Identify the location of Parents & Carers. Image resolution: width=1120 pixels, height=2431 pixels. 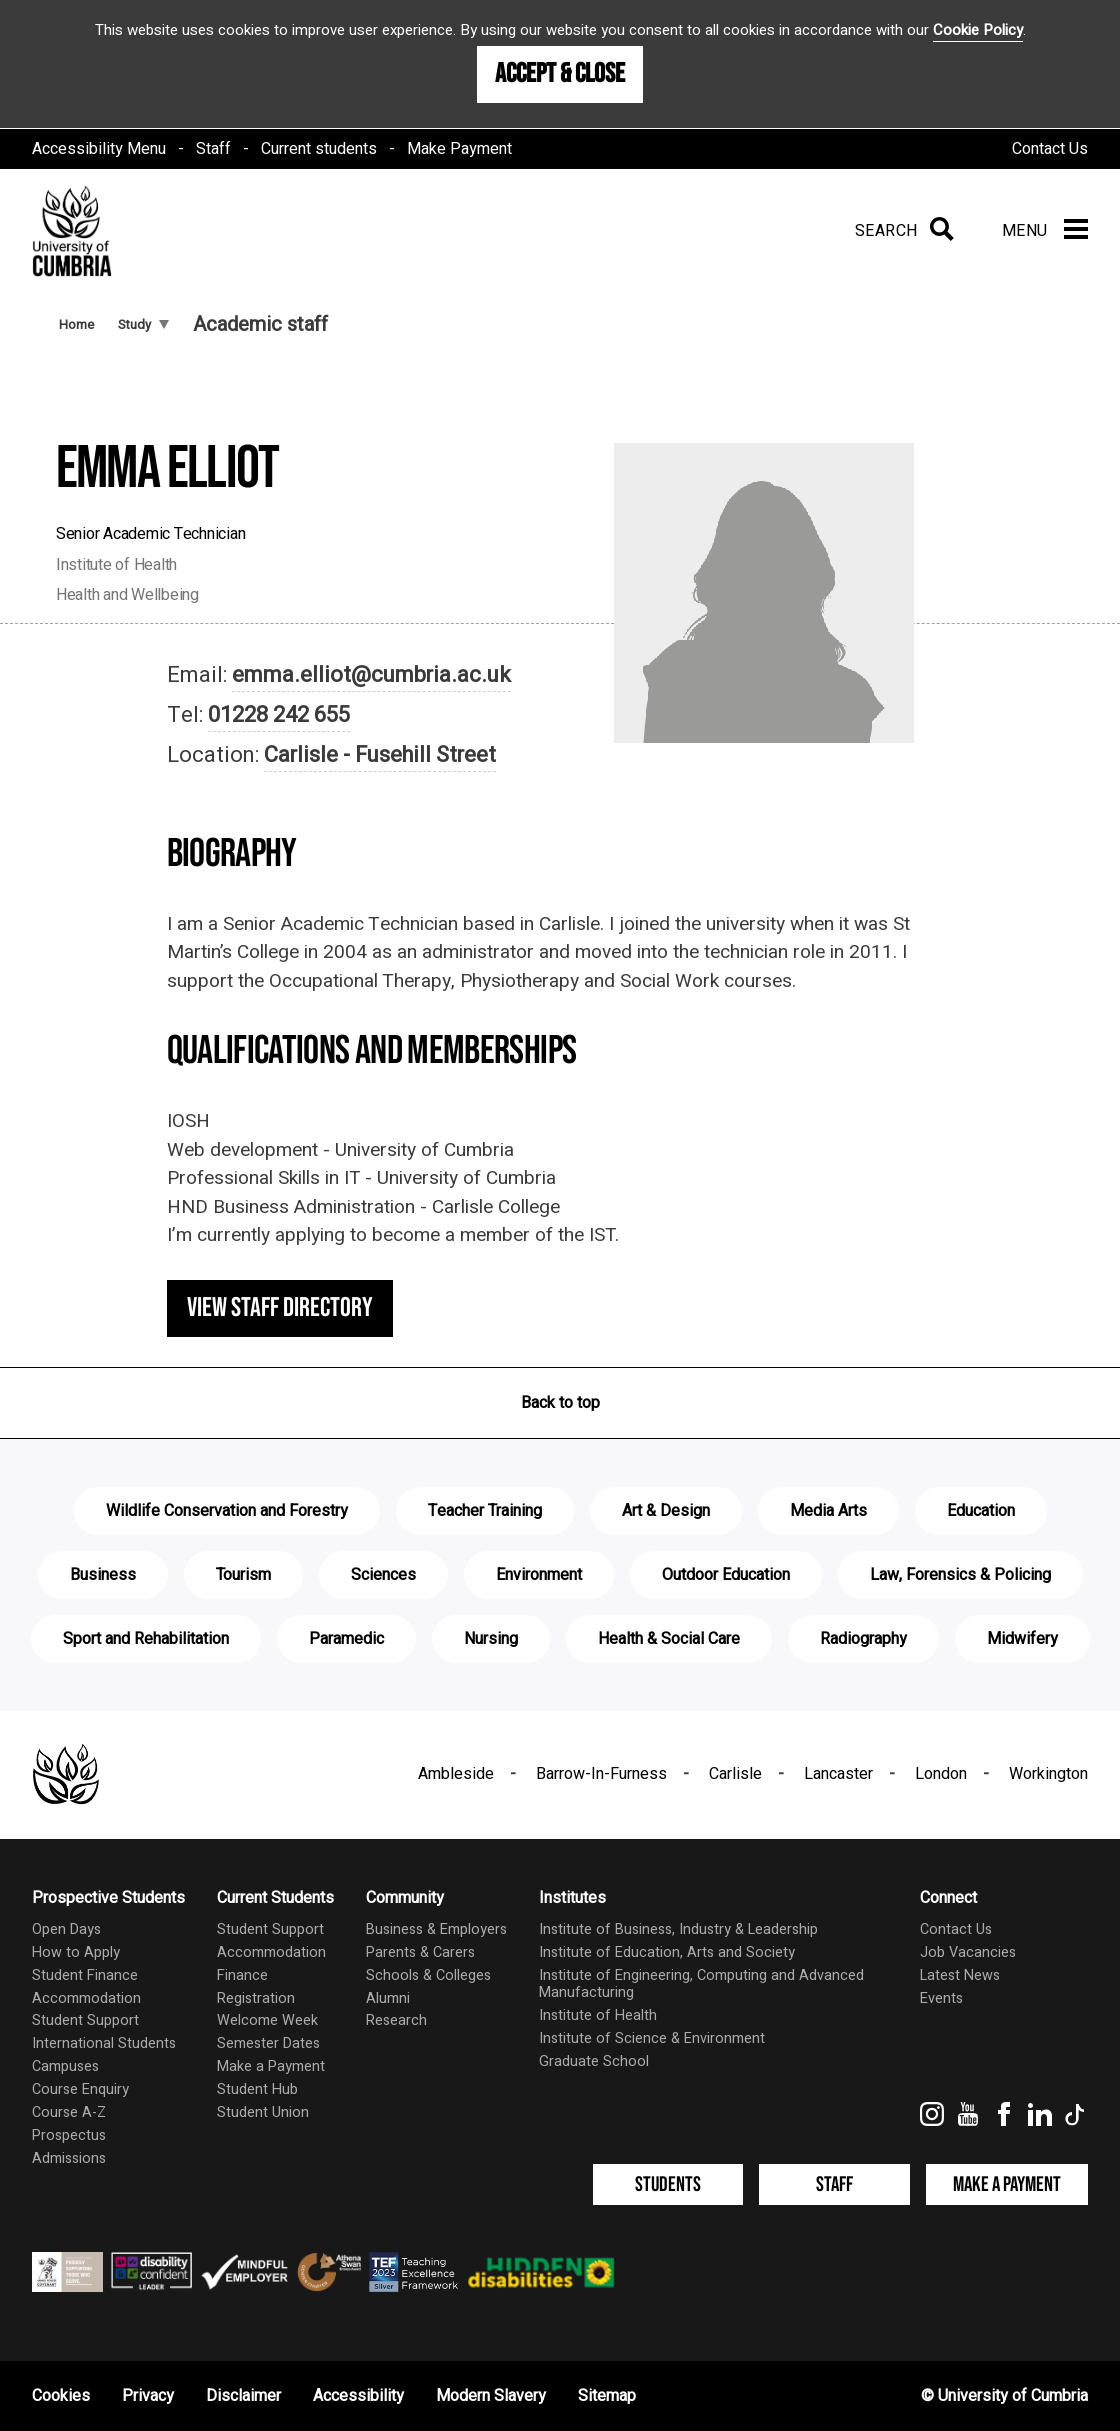
(420, 1952).